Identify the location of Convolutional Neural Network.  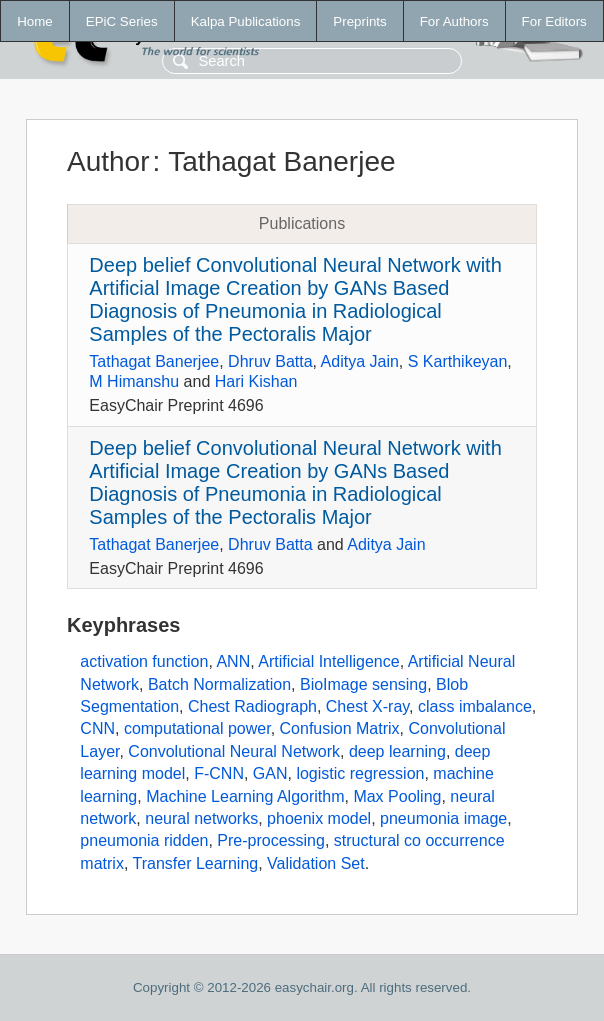
(234, 751).